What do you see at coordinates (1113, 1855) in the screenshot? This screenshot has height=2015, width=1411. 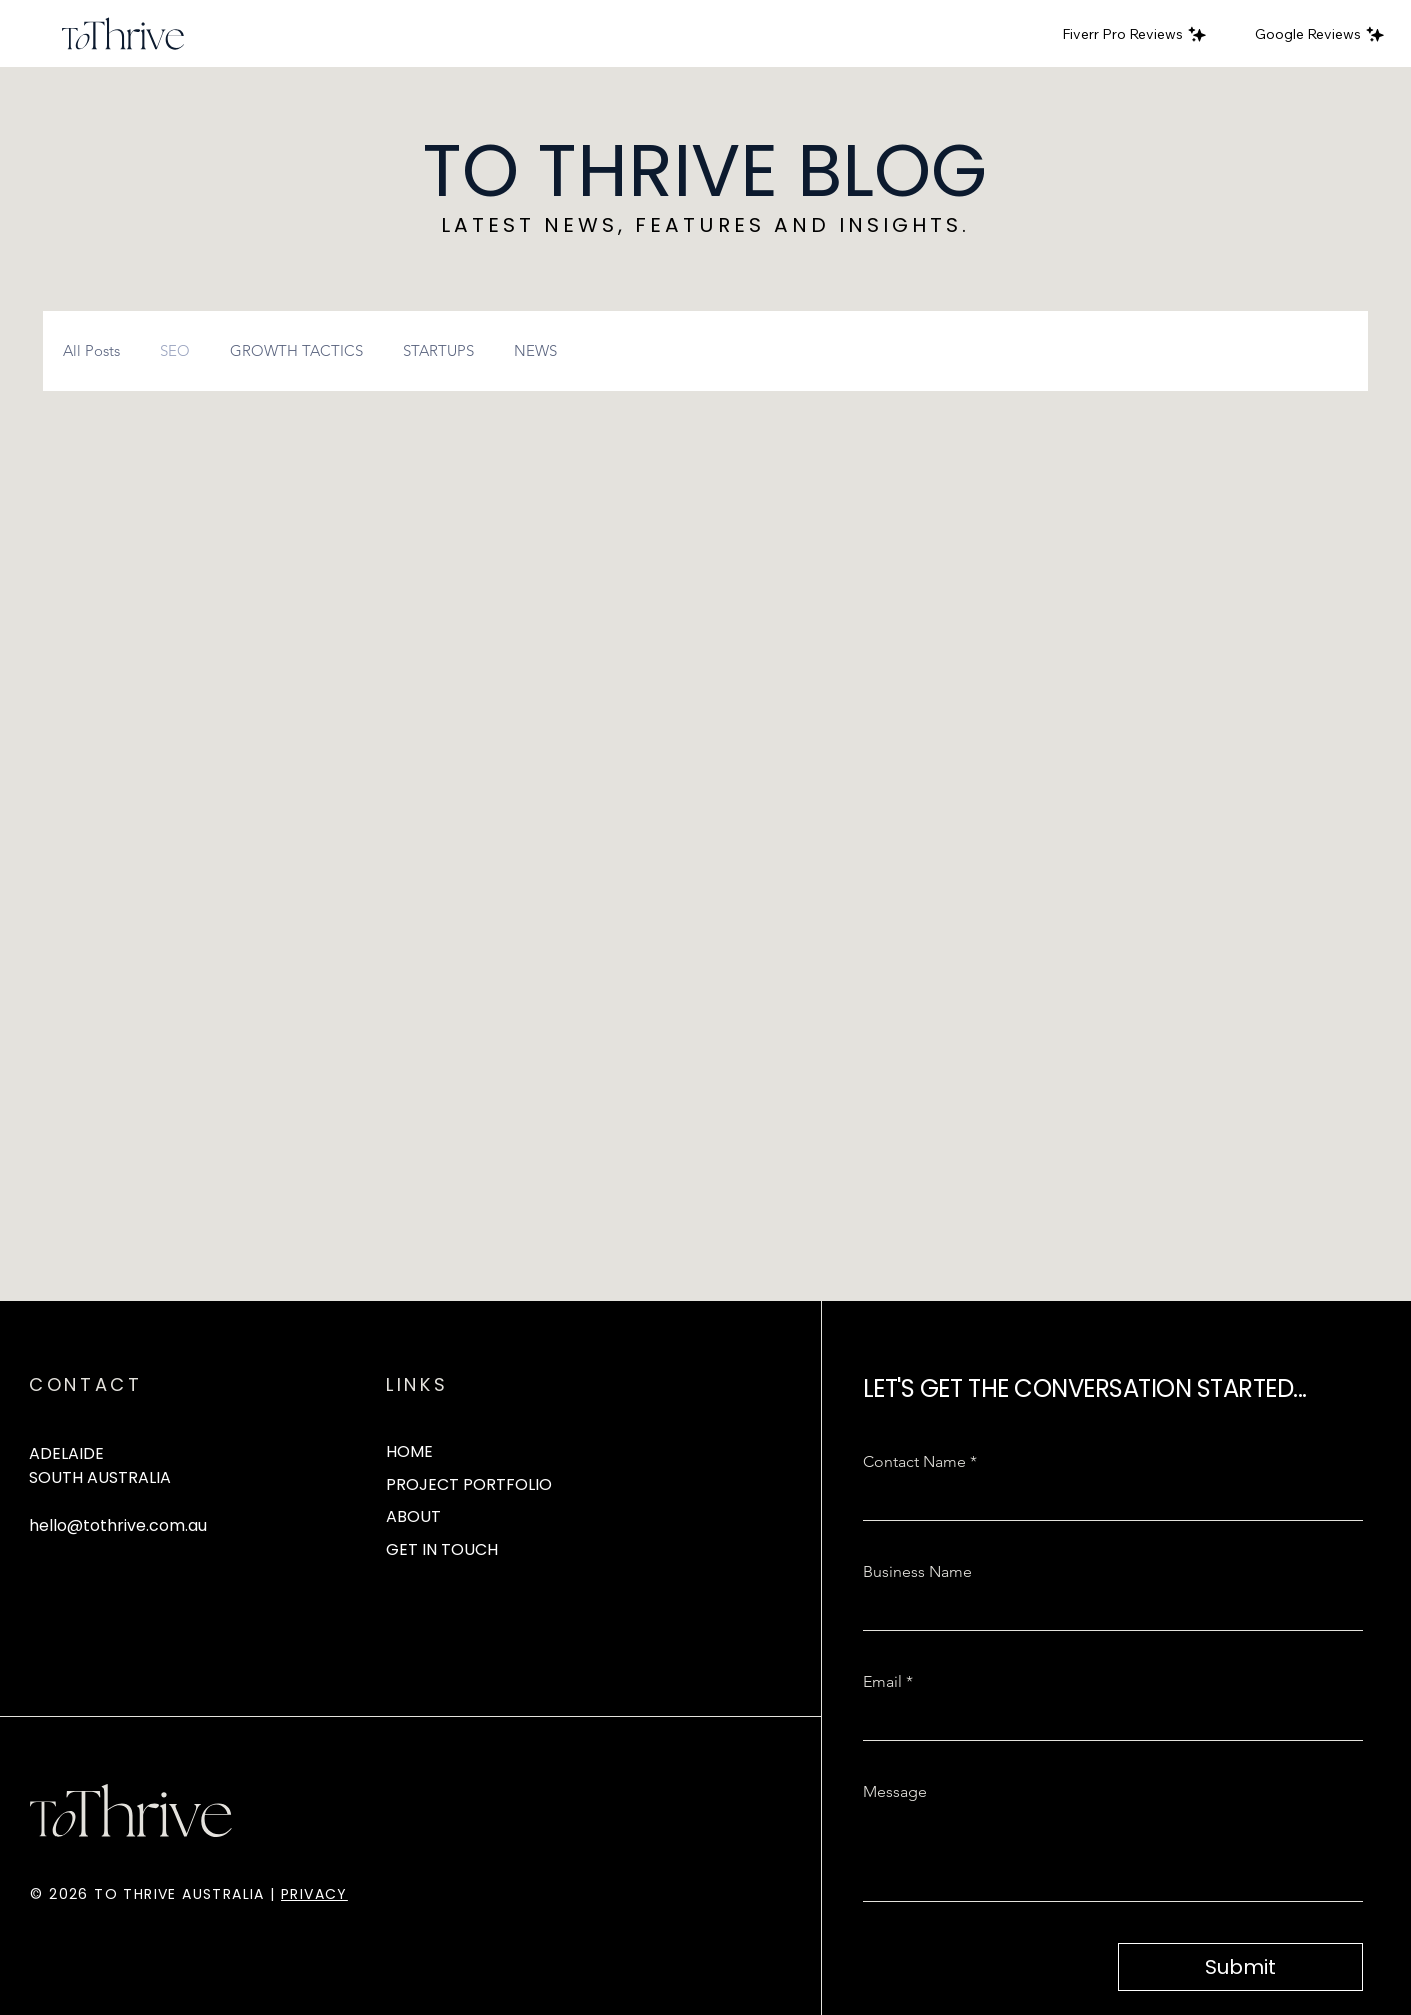 I see `[Message]` at bounding box center [1113, 1855].